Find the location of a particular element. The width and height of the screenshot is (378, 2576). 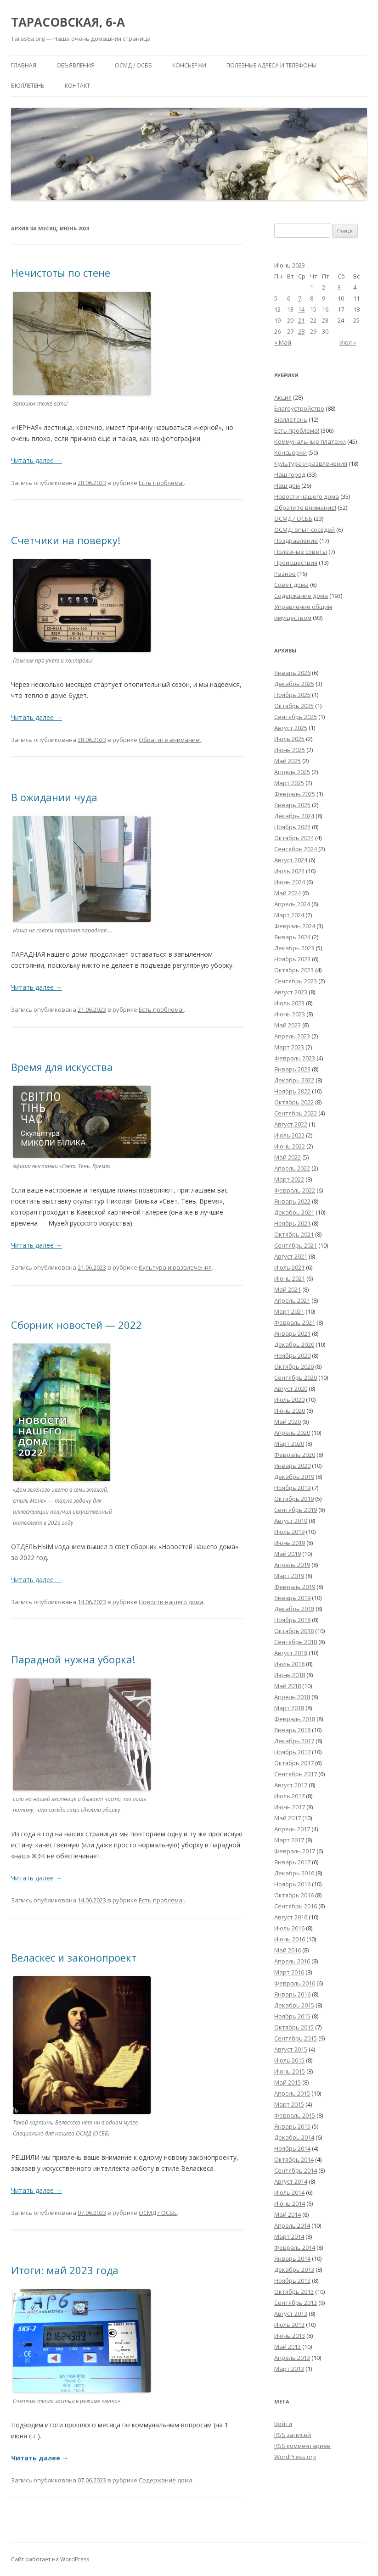

Обратите внимание! is located at coordinates (170, 740).